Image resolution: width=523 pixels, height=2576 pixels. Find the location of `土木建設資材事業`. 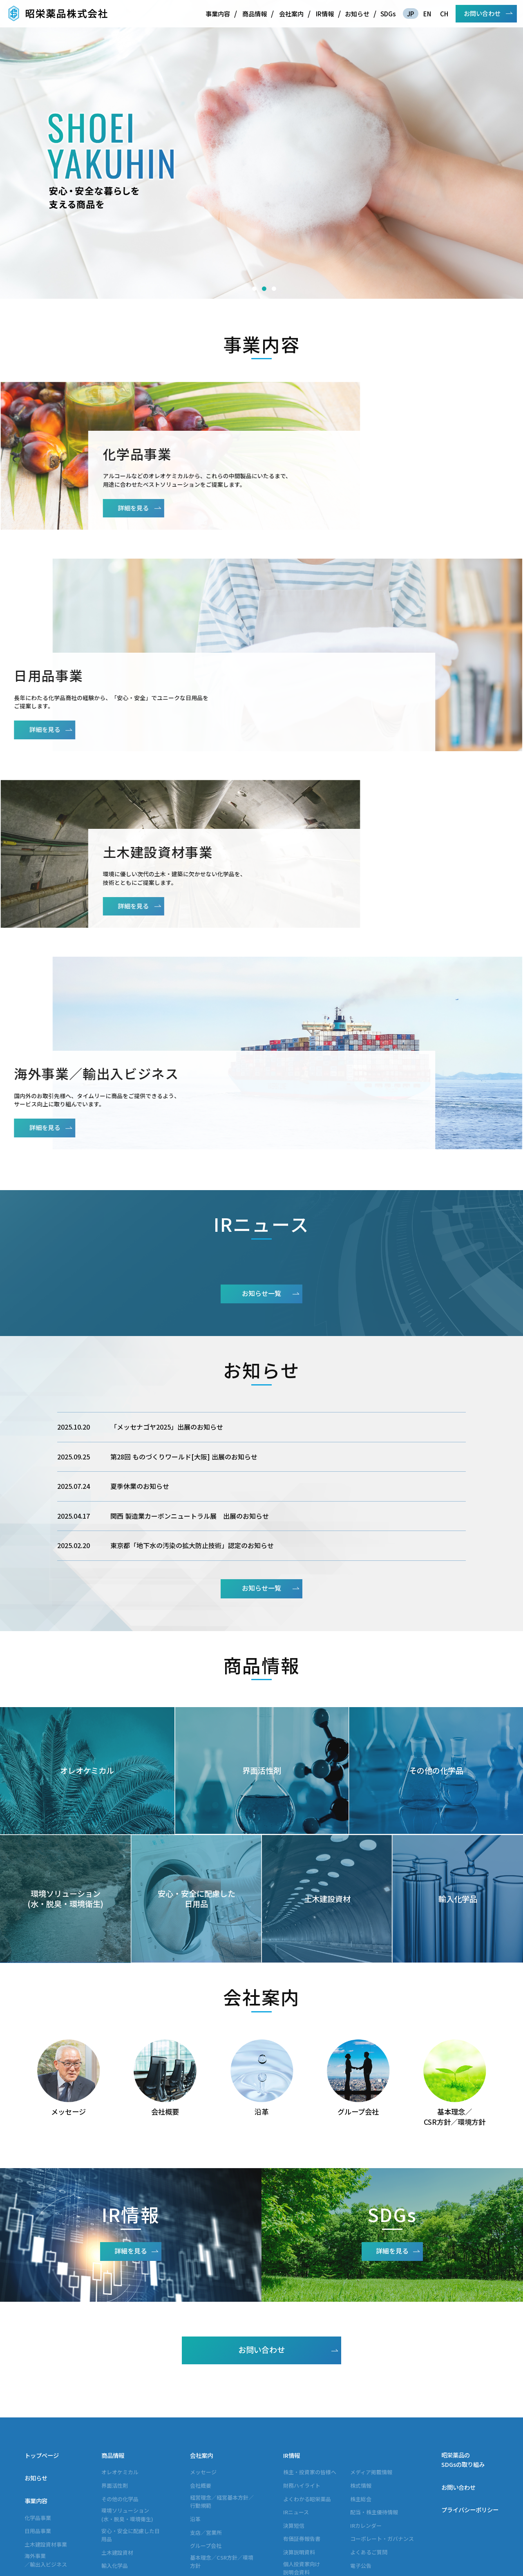

土木建設資材事業 is located at coordinates (46, 2453).